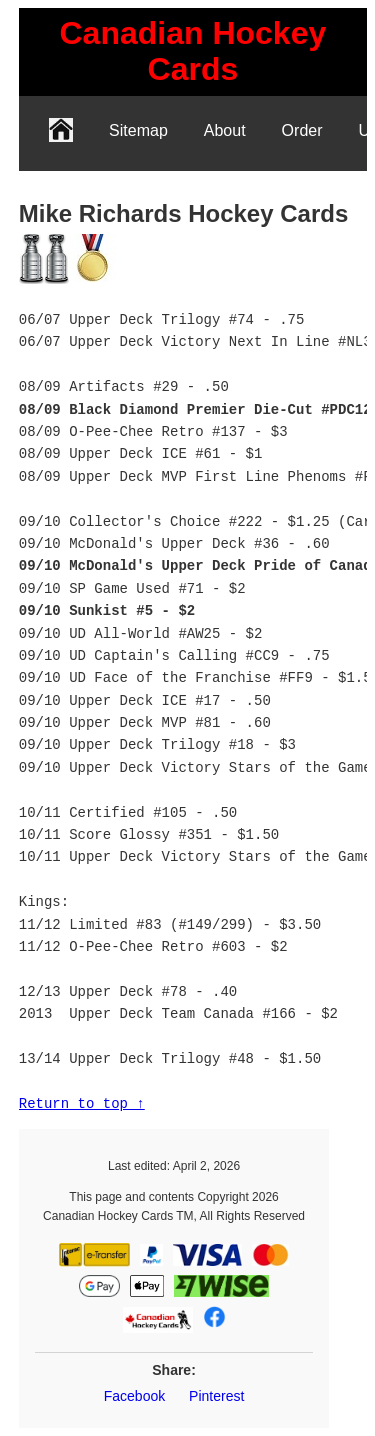 The width and height of the screenshot is (375, 1436). I want to click on About, so click(225, 130).